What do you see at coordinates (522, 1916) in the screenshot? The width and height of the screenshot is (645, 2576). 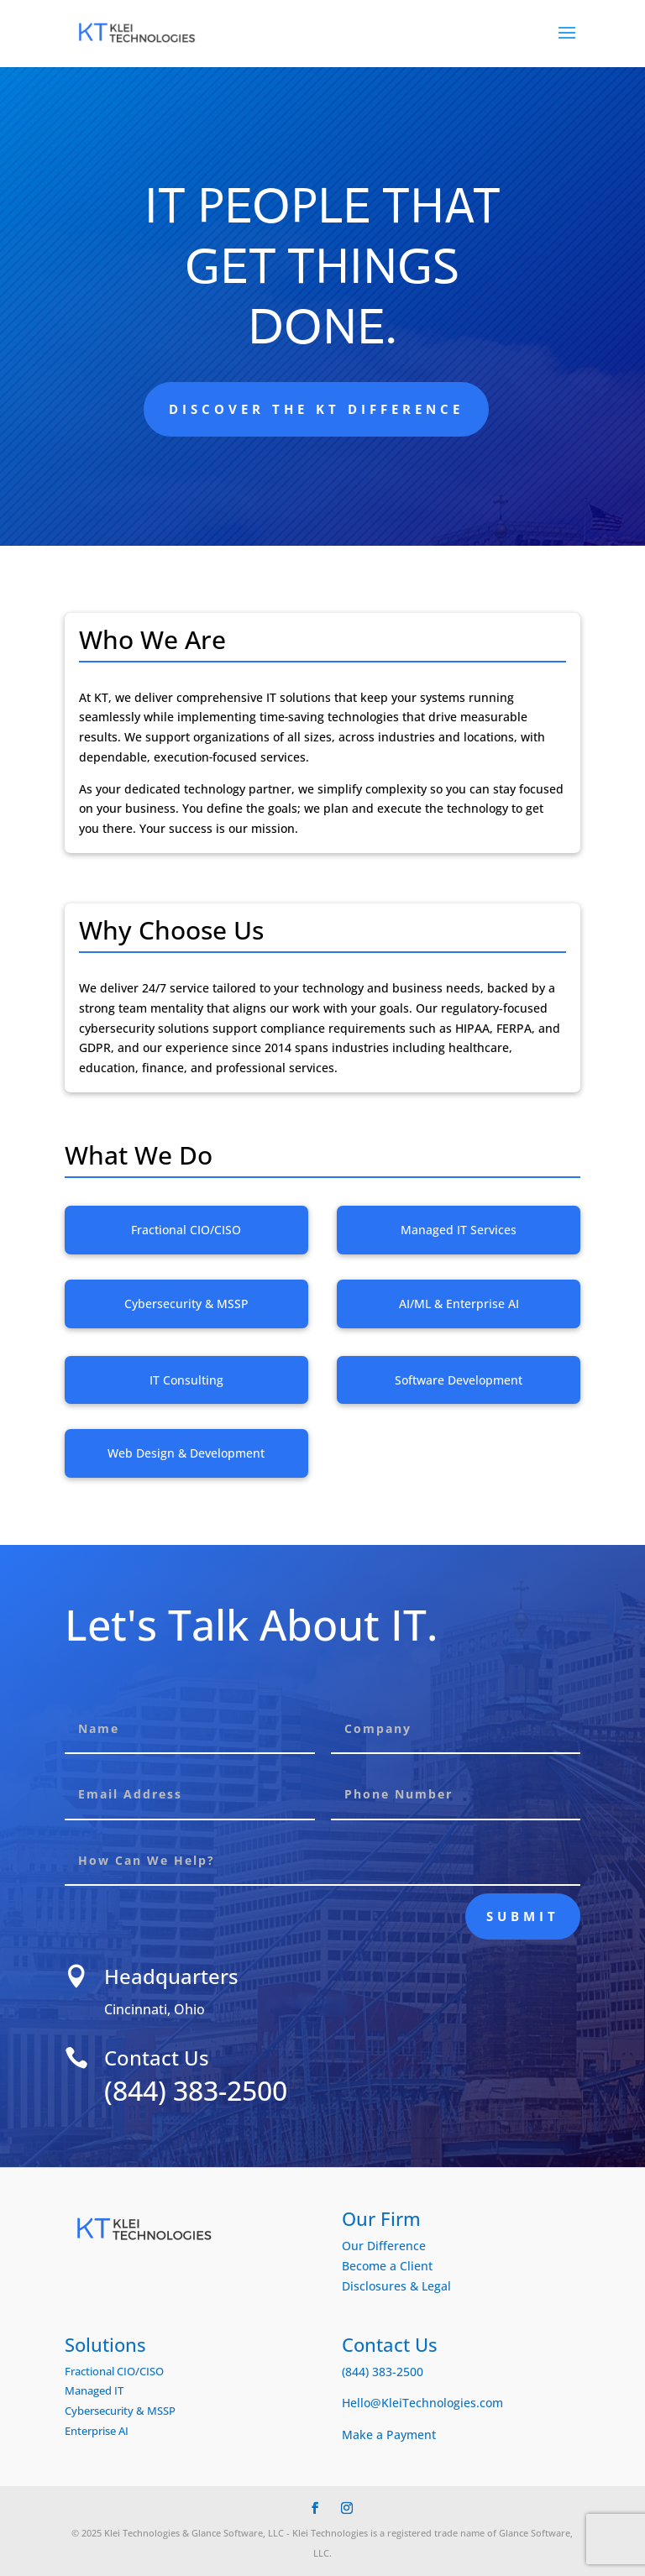 I see `Submit` at bounding box center [522, 1916].